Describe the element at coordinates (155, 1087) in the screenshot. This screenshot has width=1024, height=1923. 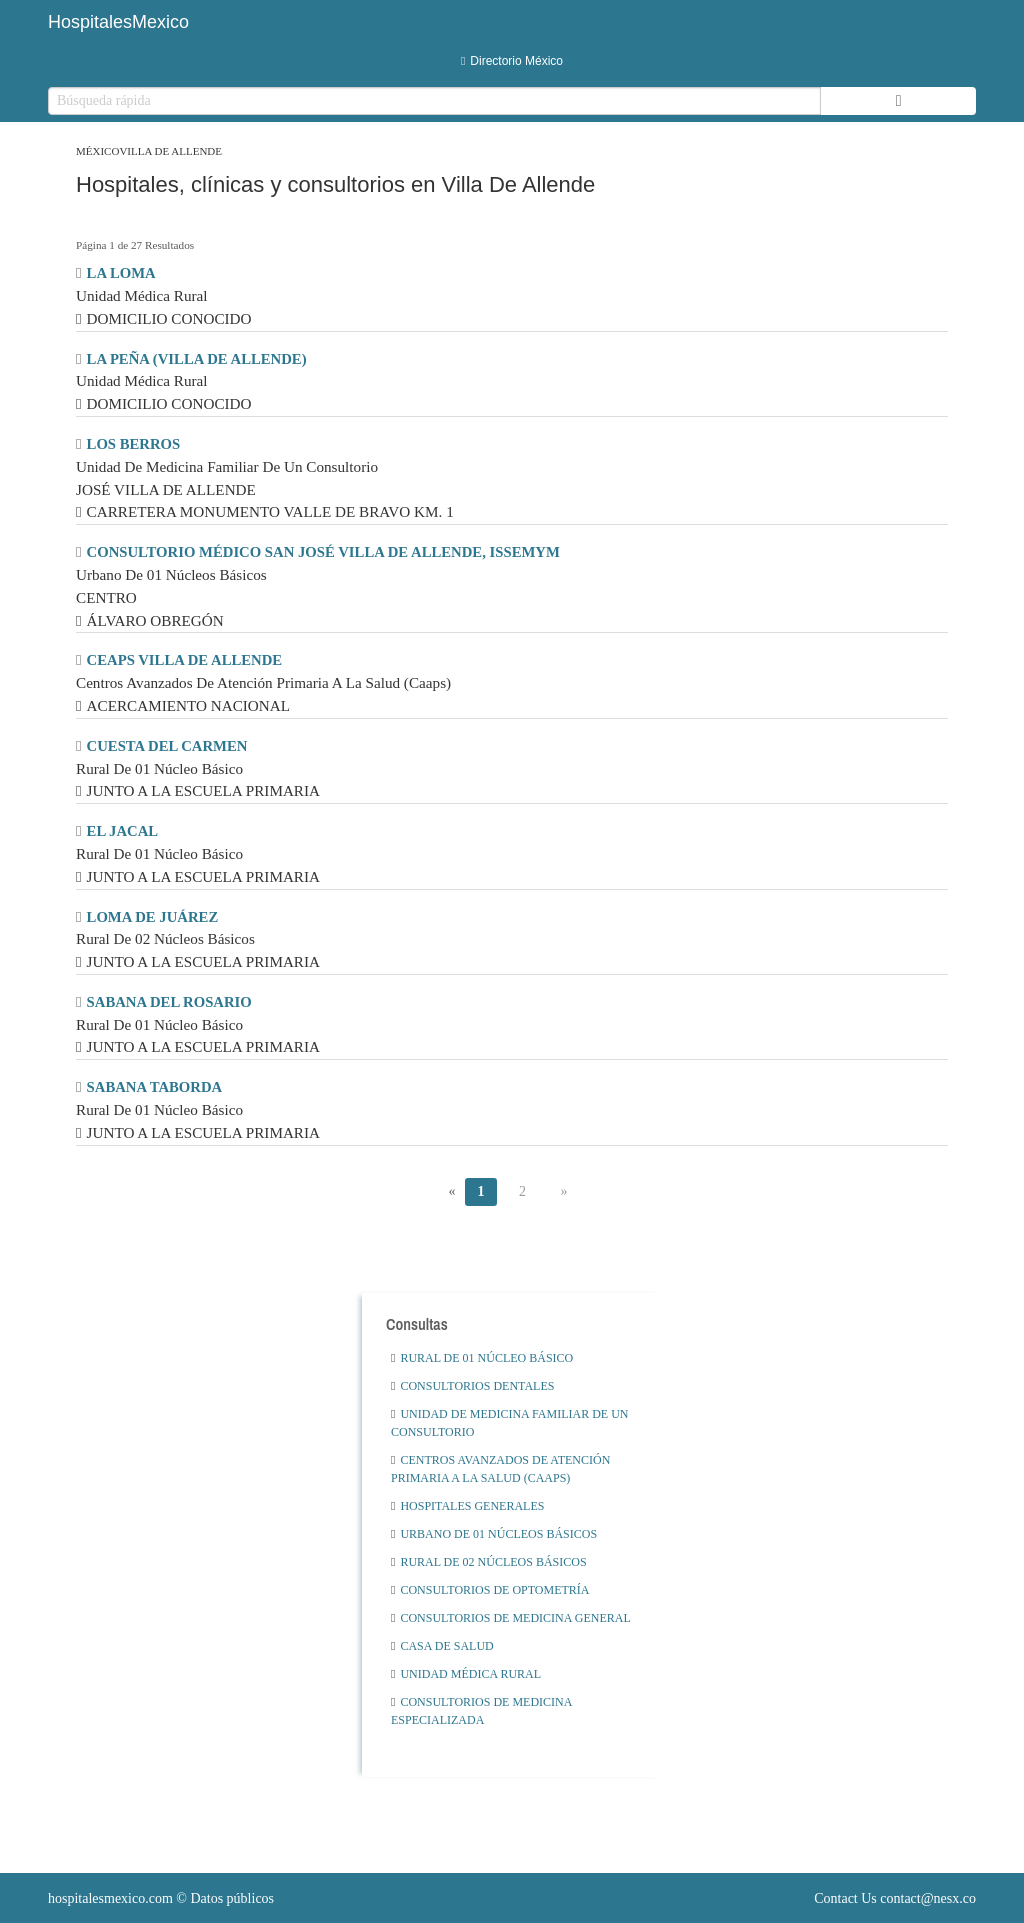
I see `SABANA TABORDA` at that location.